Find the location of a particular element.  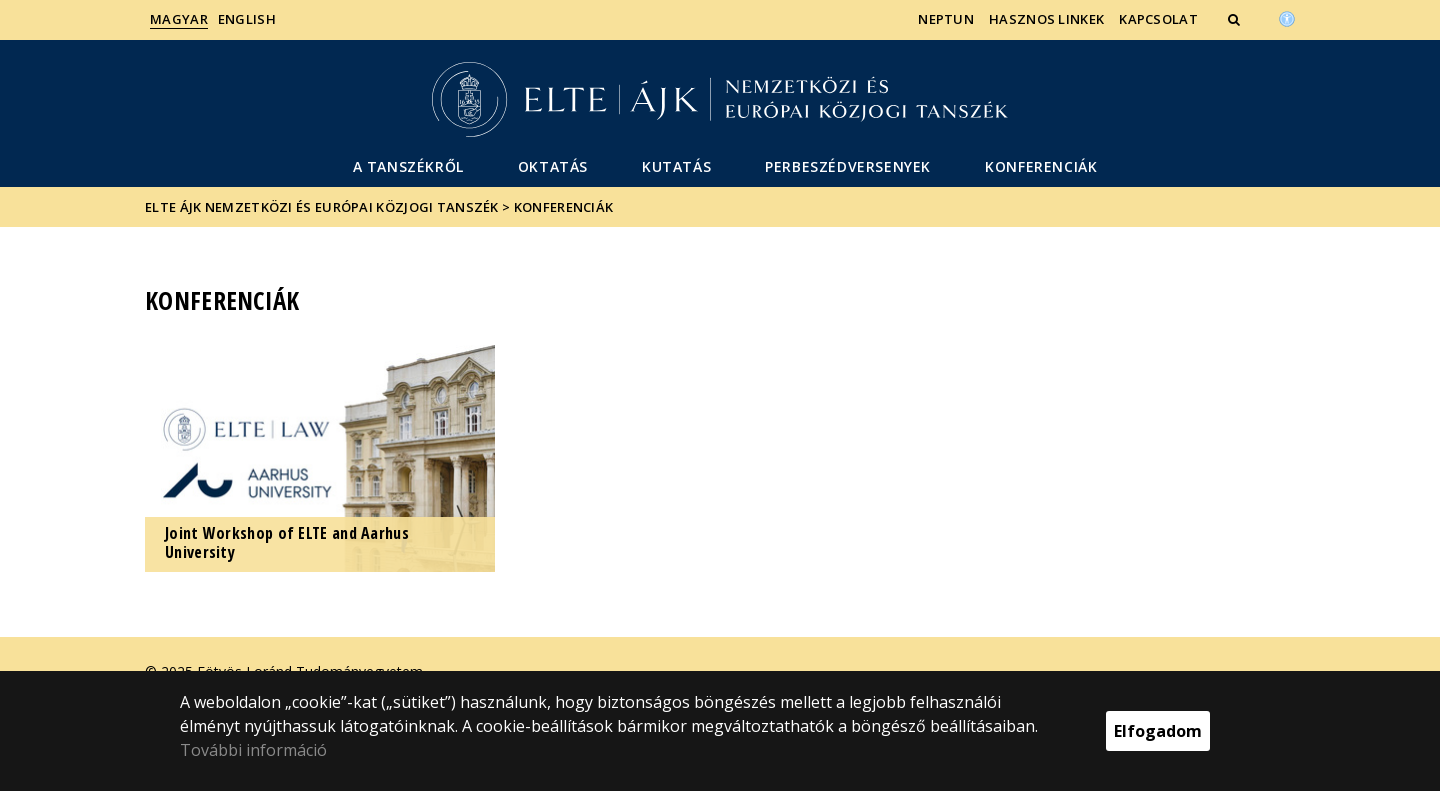

Hasznos linkek is located at coordinates (1046, 19).